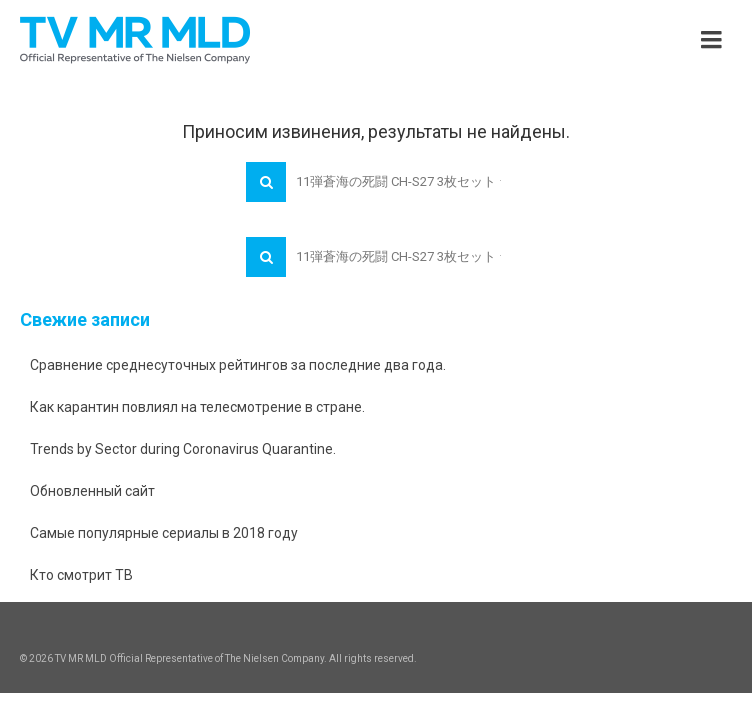 The width and height of the screenshot is (752, 720). I want to click on Как карантин повлиял на телесмотрение в стране., so click(197, 407).